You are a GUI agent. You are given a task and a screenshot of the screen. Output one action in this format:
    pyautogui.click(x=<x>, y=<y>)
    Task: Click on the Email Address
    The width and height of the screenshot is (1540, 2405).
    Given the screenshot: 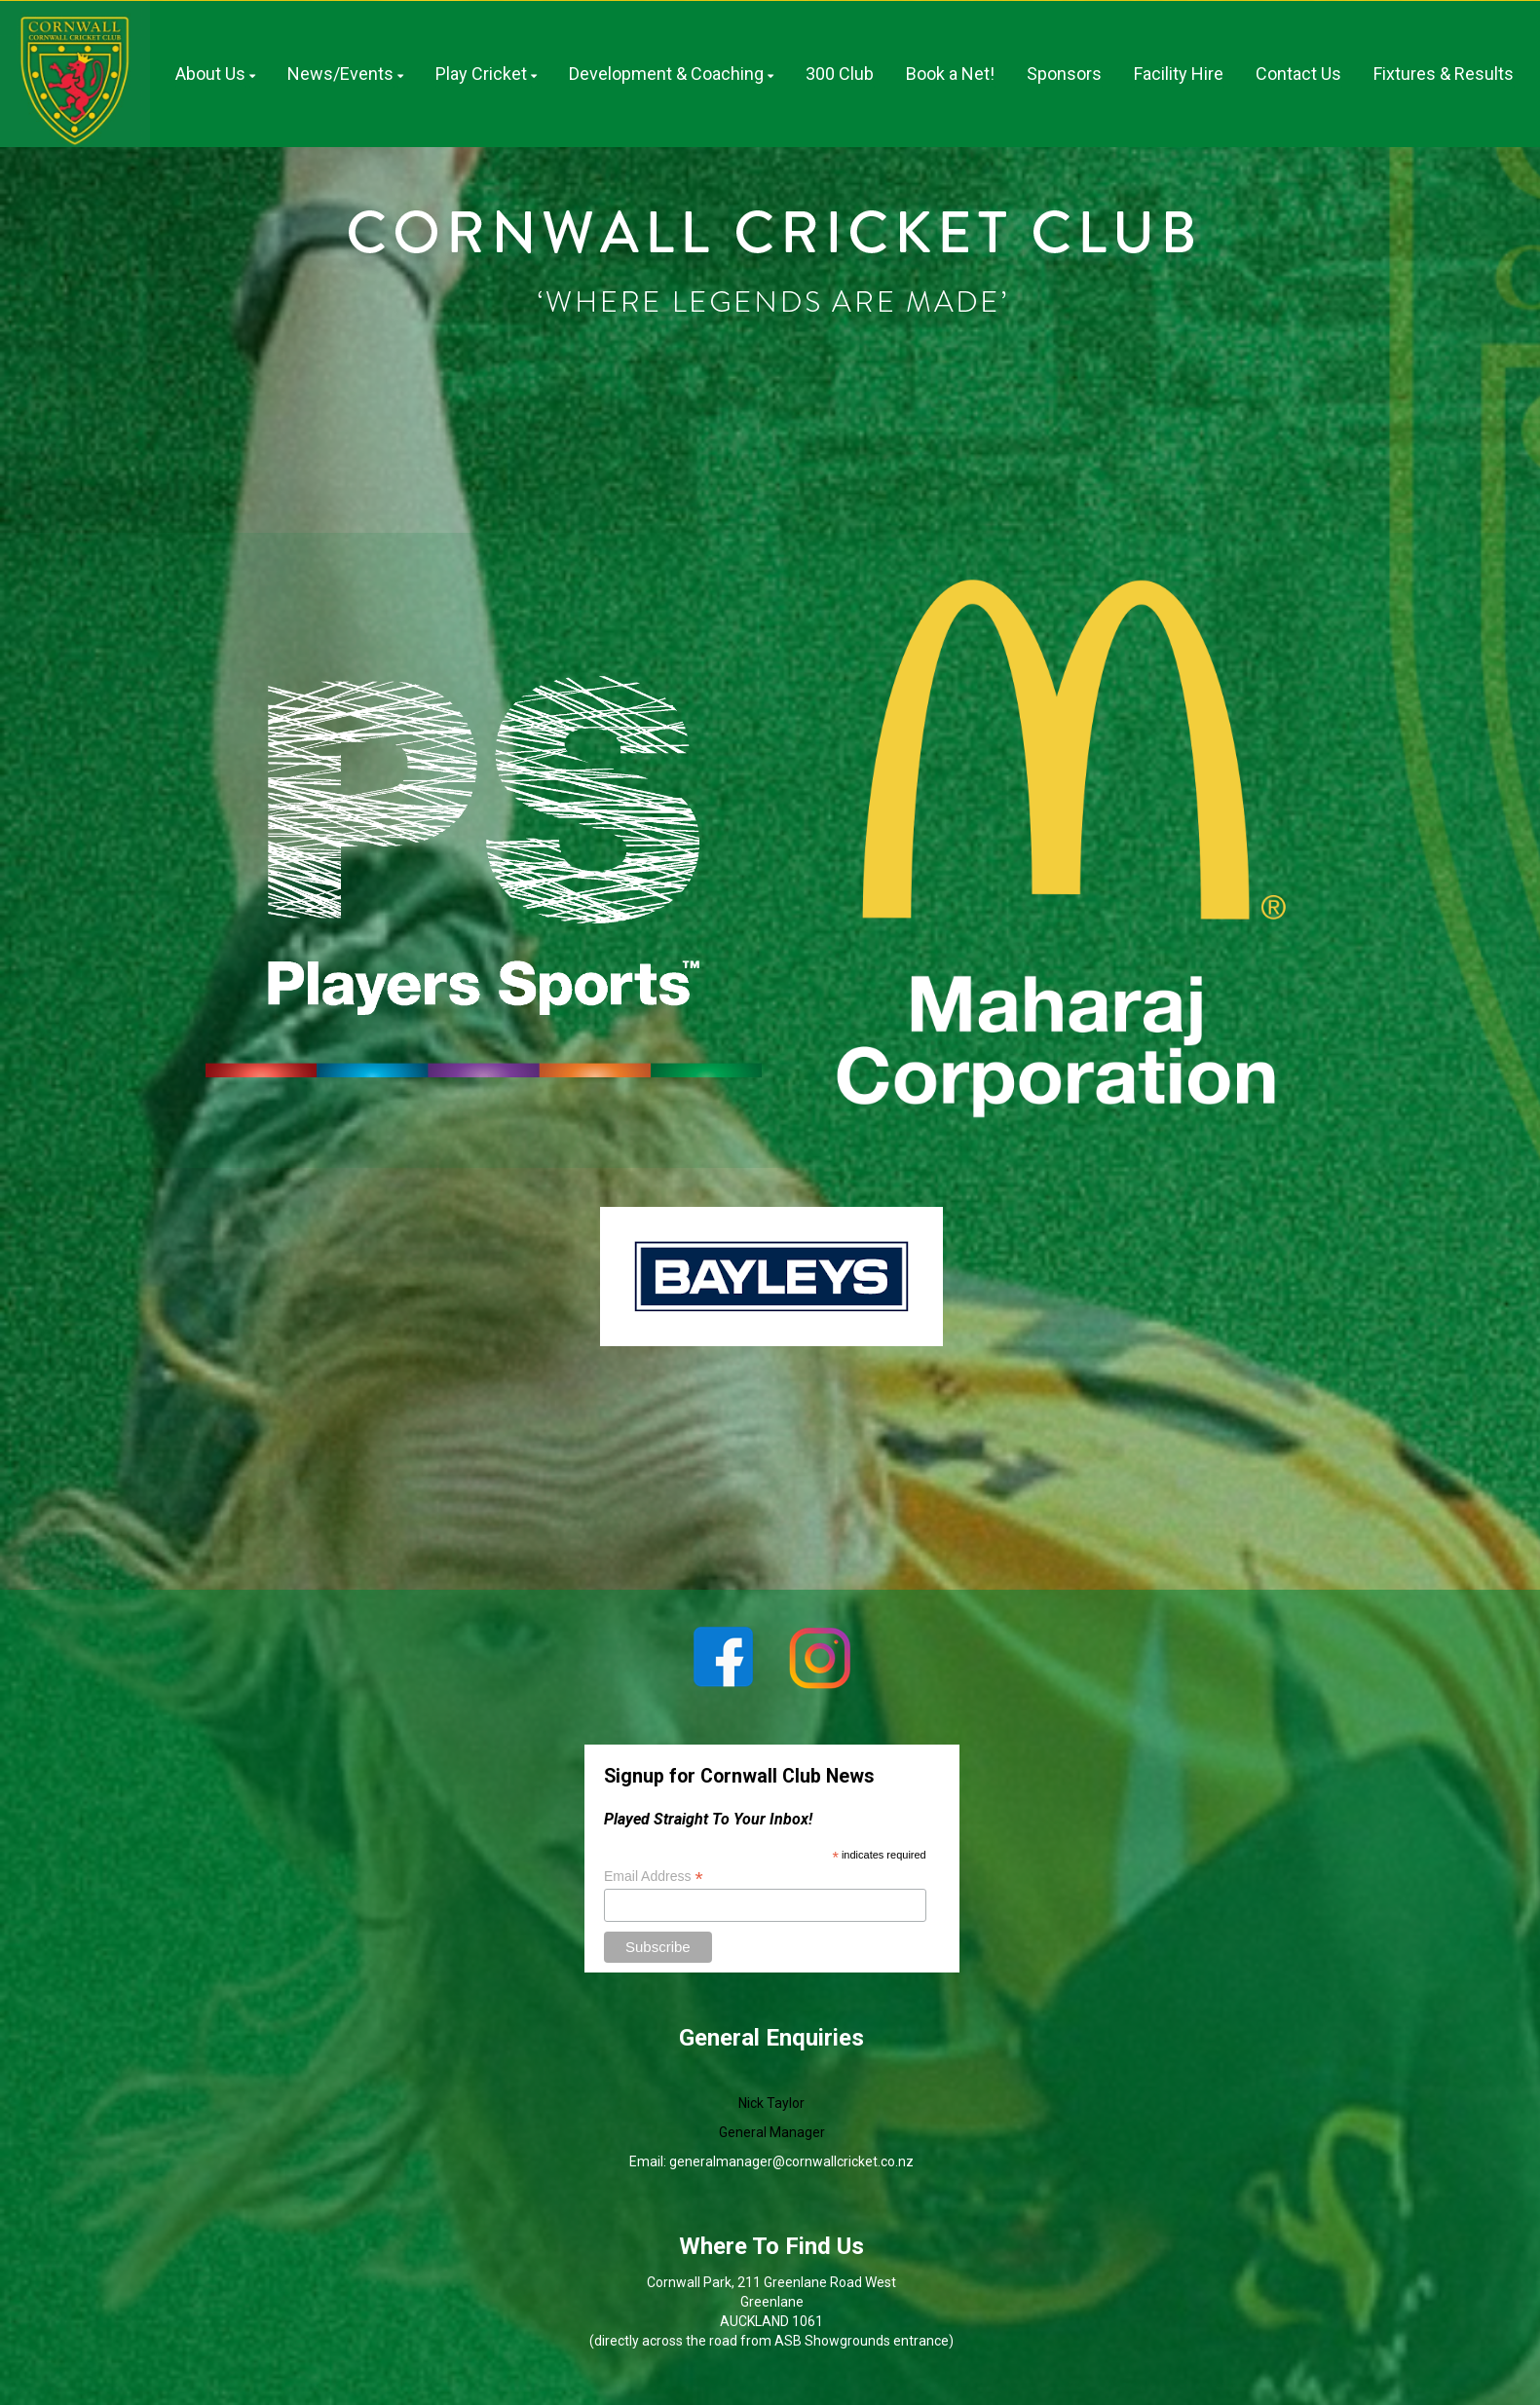 What is the action you would take?
    pyautogui.click(x=653, y=1876)
    